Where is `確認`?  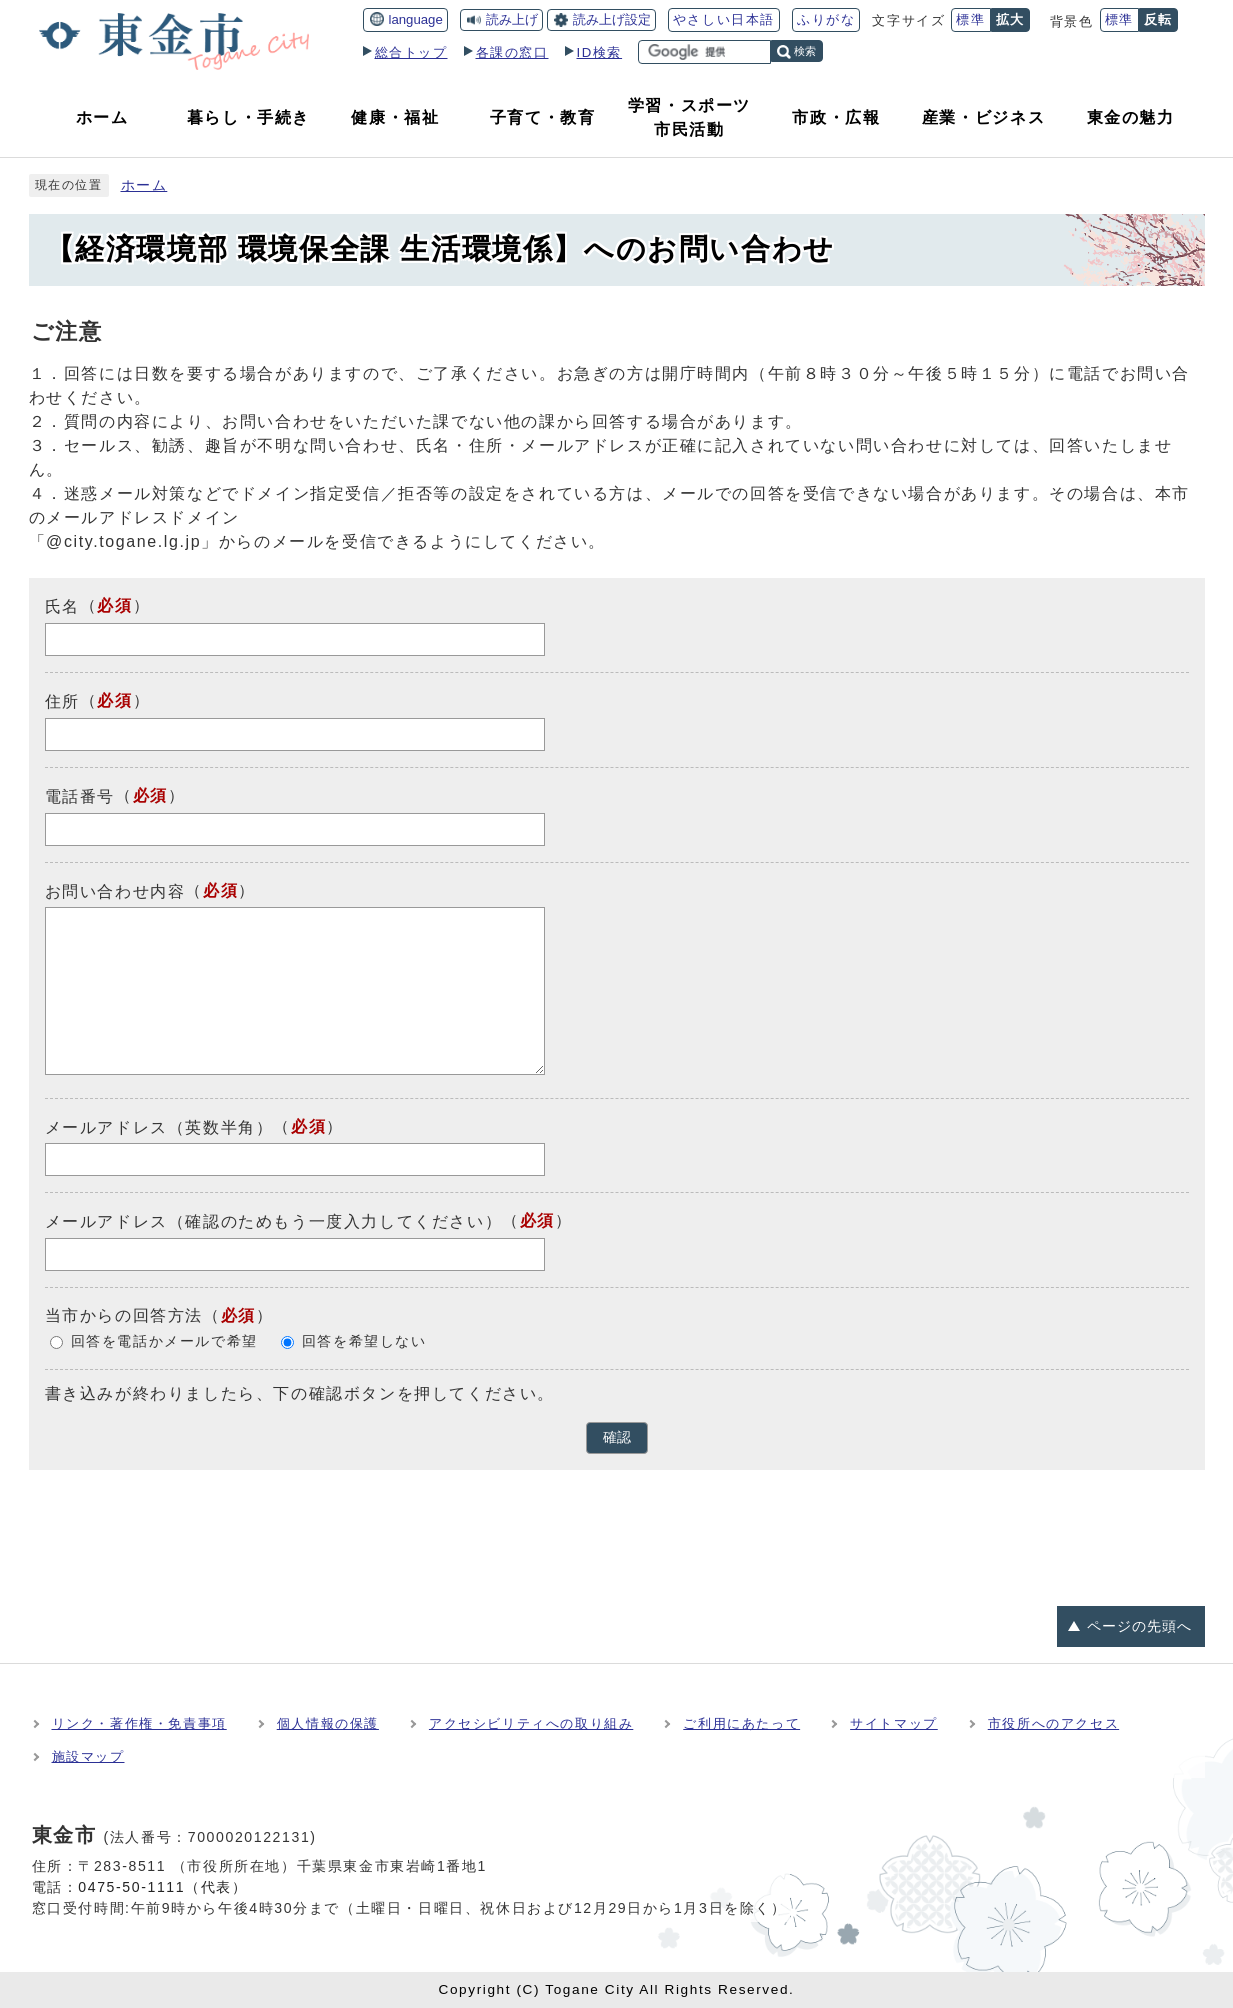 確認 is located at coordinates (617, 1437).